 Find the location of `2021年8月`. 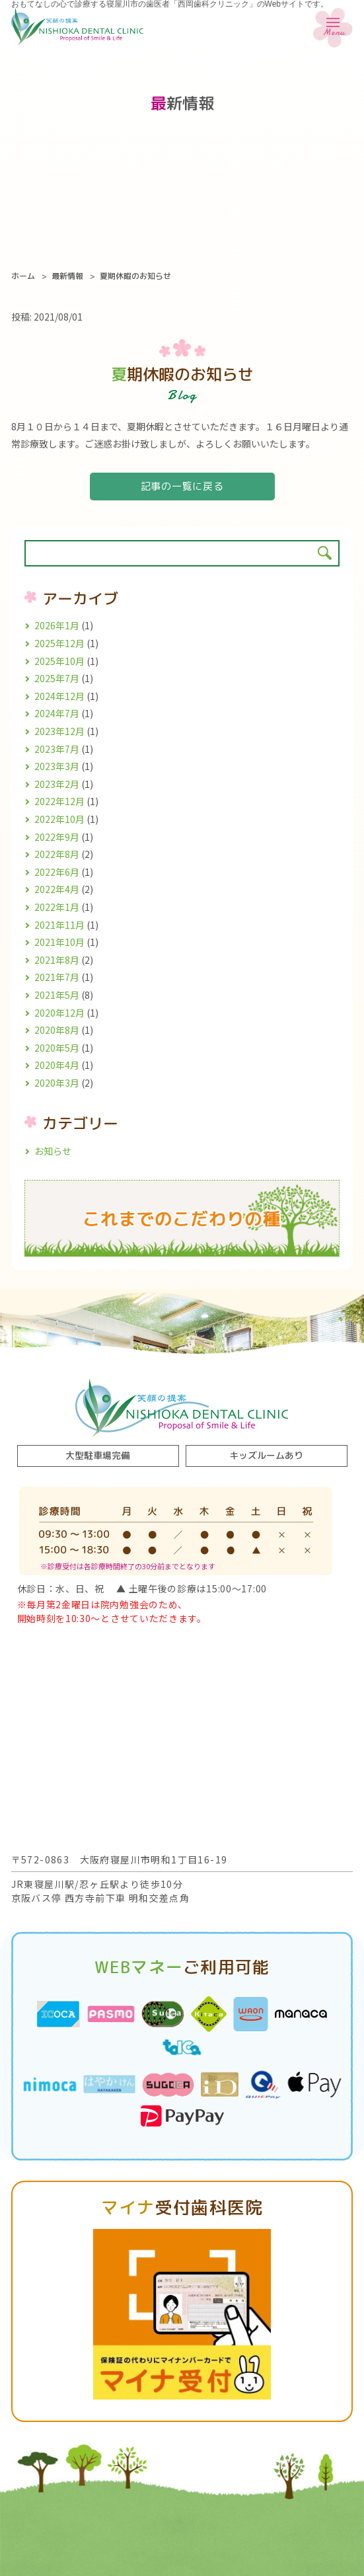

2021年8月 is located at coordinates (56, 959).